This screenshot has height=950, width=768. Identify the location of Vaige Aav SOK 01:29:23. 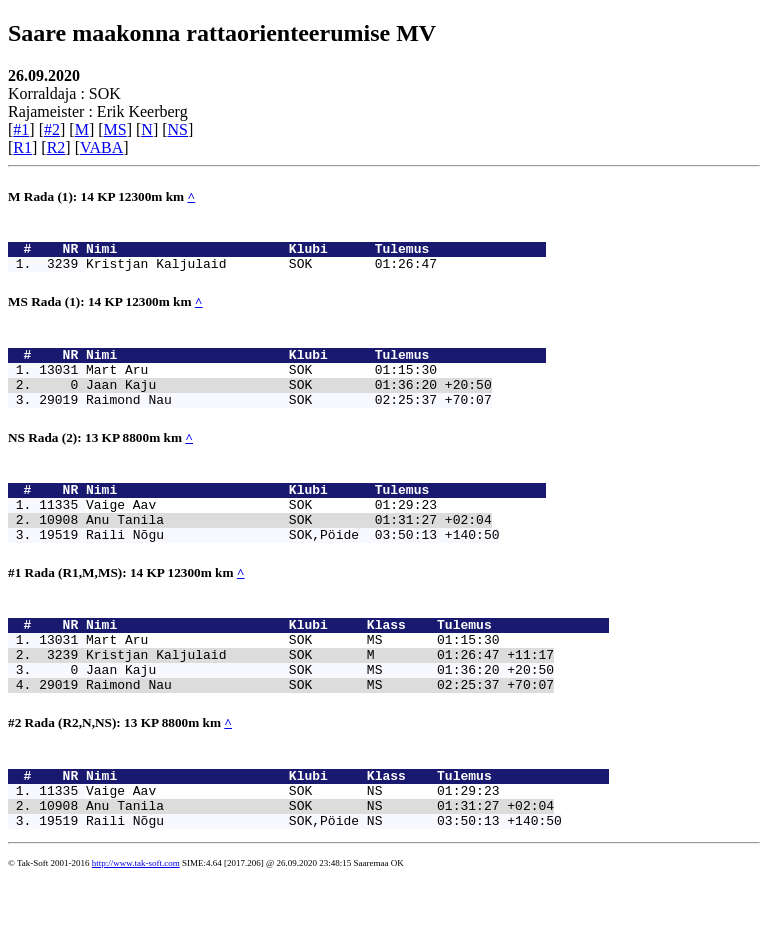
(261, 537).